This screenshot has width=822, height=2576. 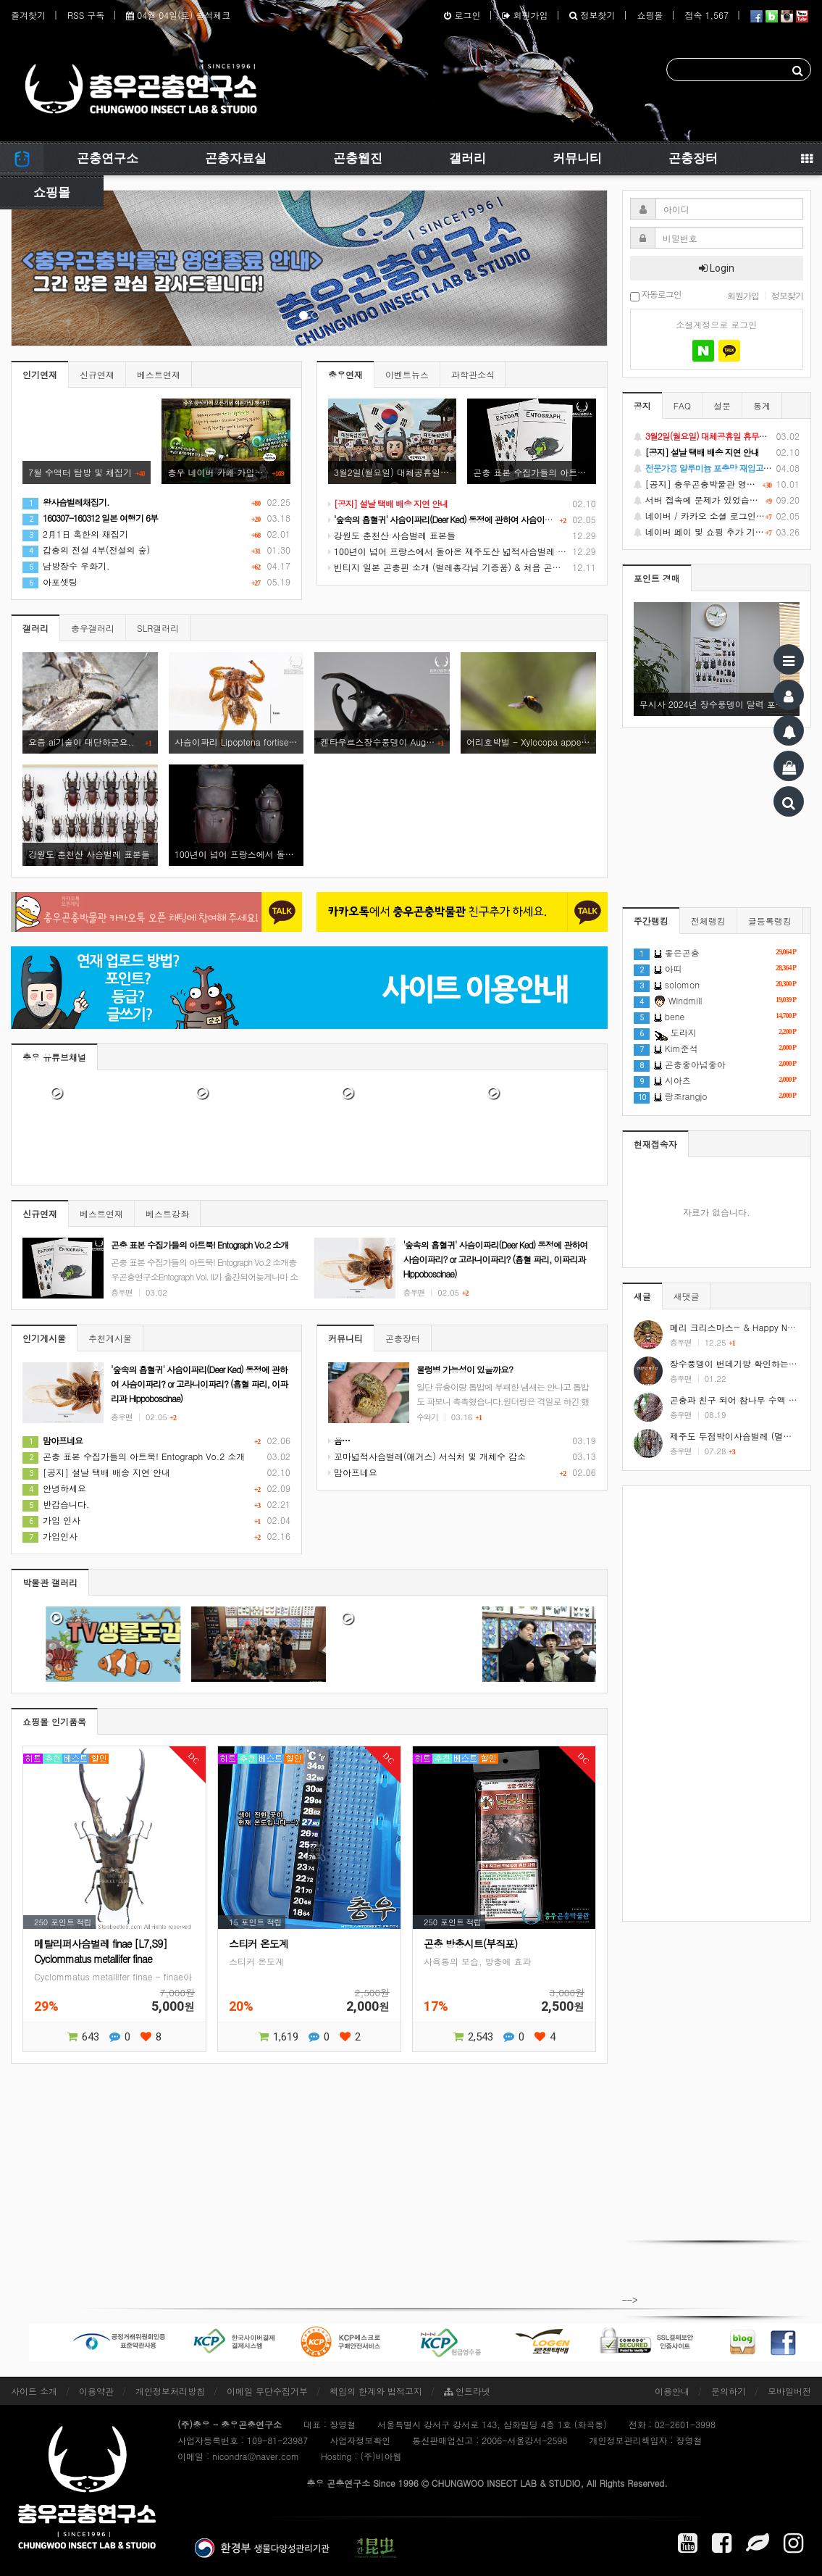 I want to click on 베스트강좌, so click(x=167, y=1213).